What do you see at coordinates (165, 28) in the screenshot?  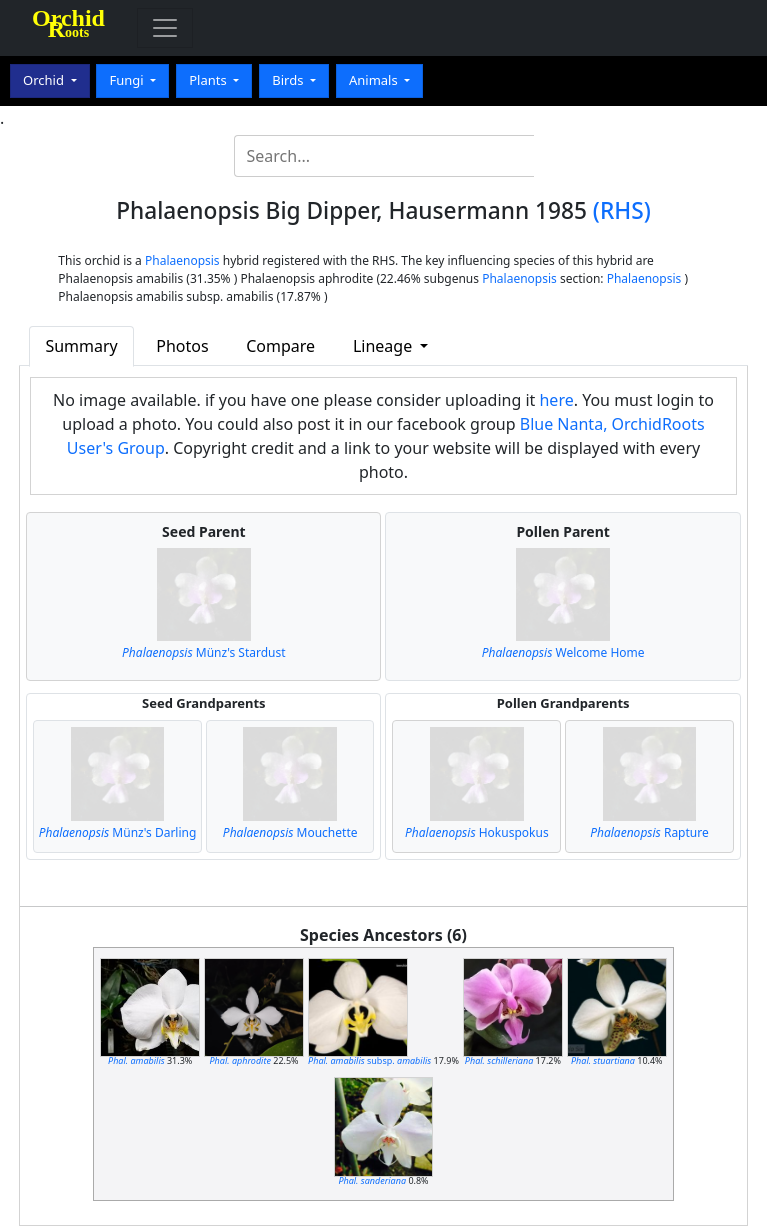 I see `[Toggle navigation]` at bounding box center [165, 28].